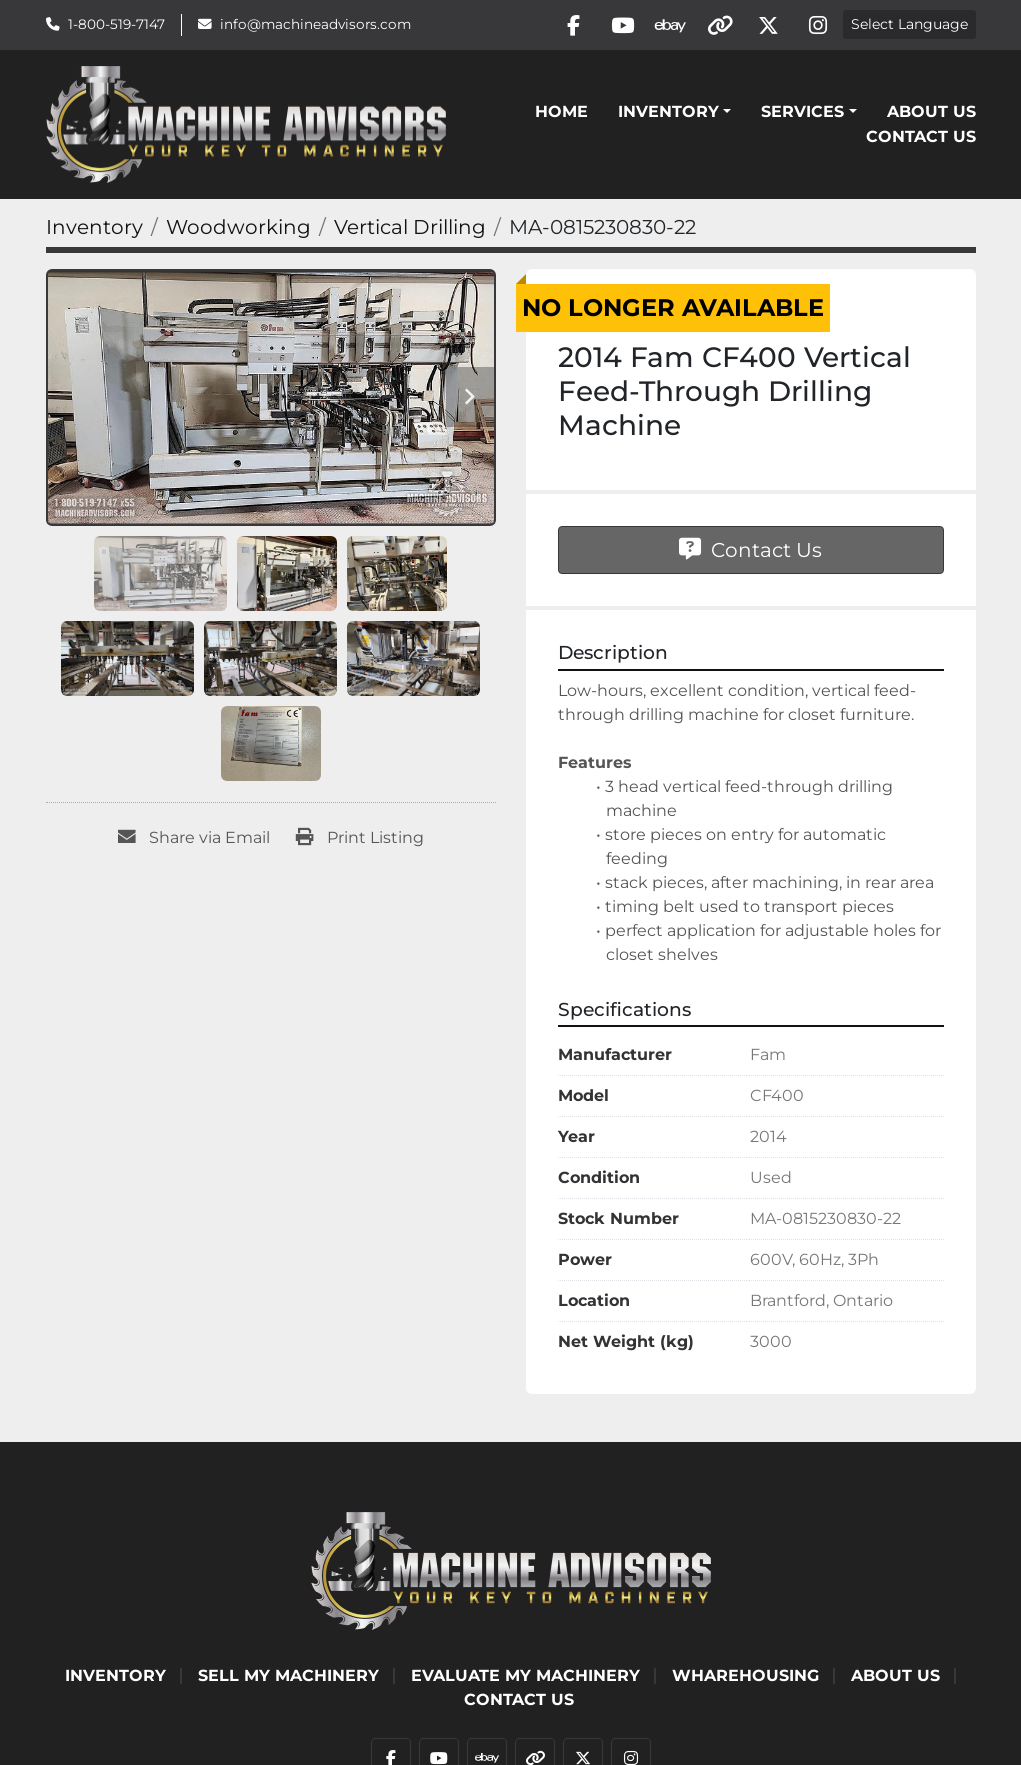 Image resolution: width=1021 pixels, height=1765 pixels. Describe the element at coordinates (525, 1677) in the screenshot. I see `EVALUATE MY MACHINERY` at that location.